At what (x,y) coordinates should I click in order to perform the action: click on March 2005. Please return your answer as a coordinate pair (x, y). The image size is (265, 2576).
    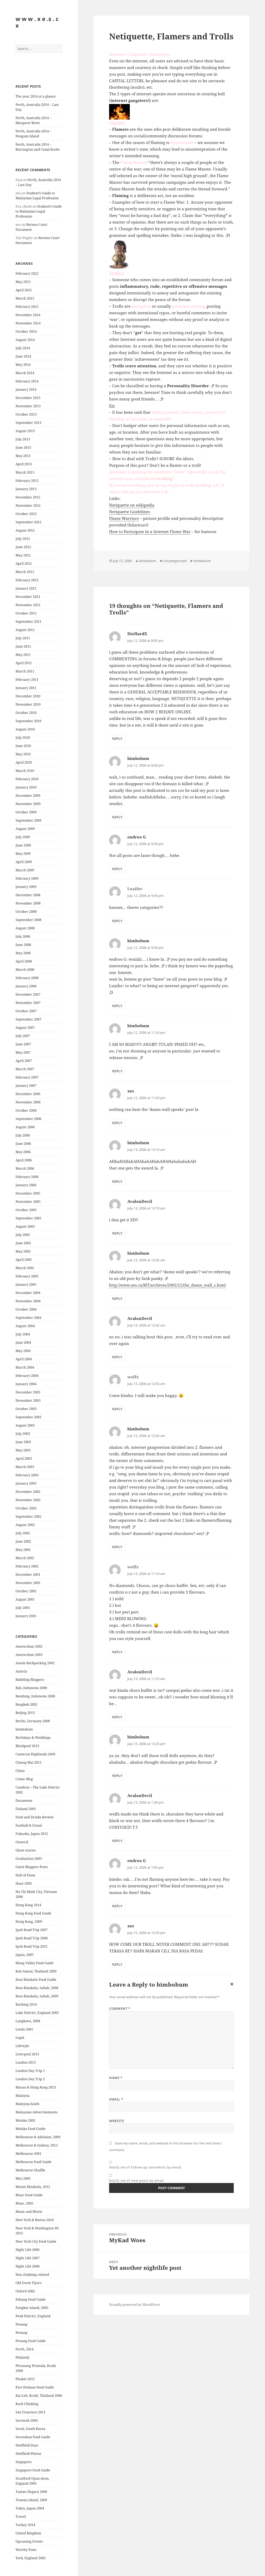
    Looking at the image, I should click on (25, 1268).